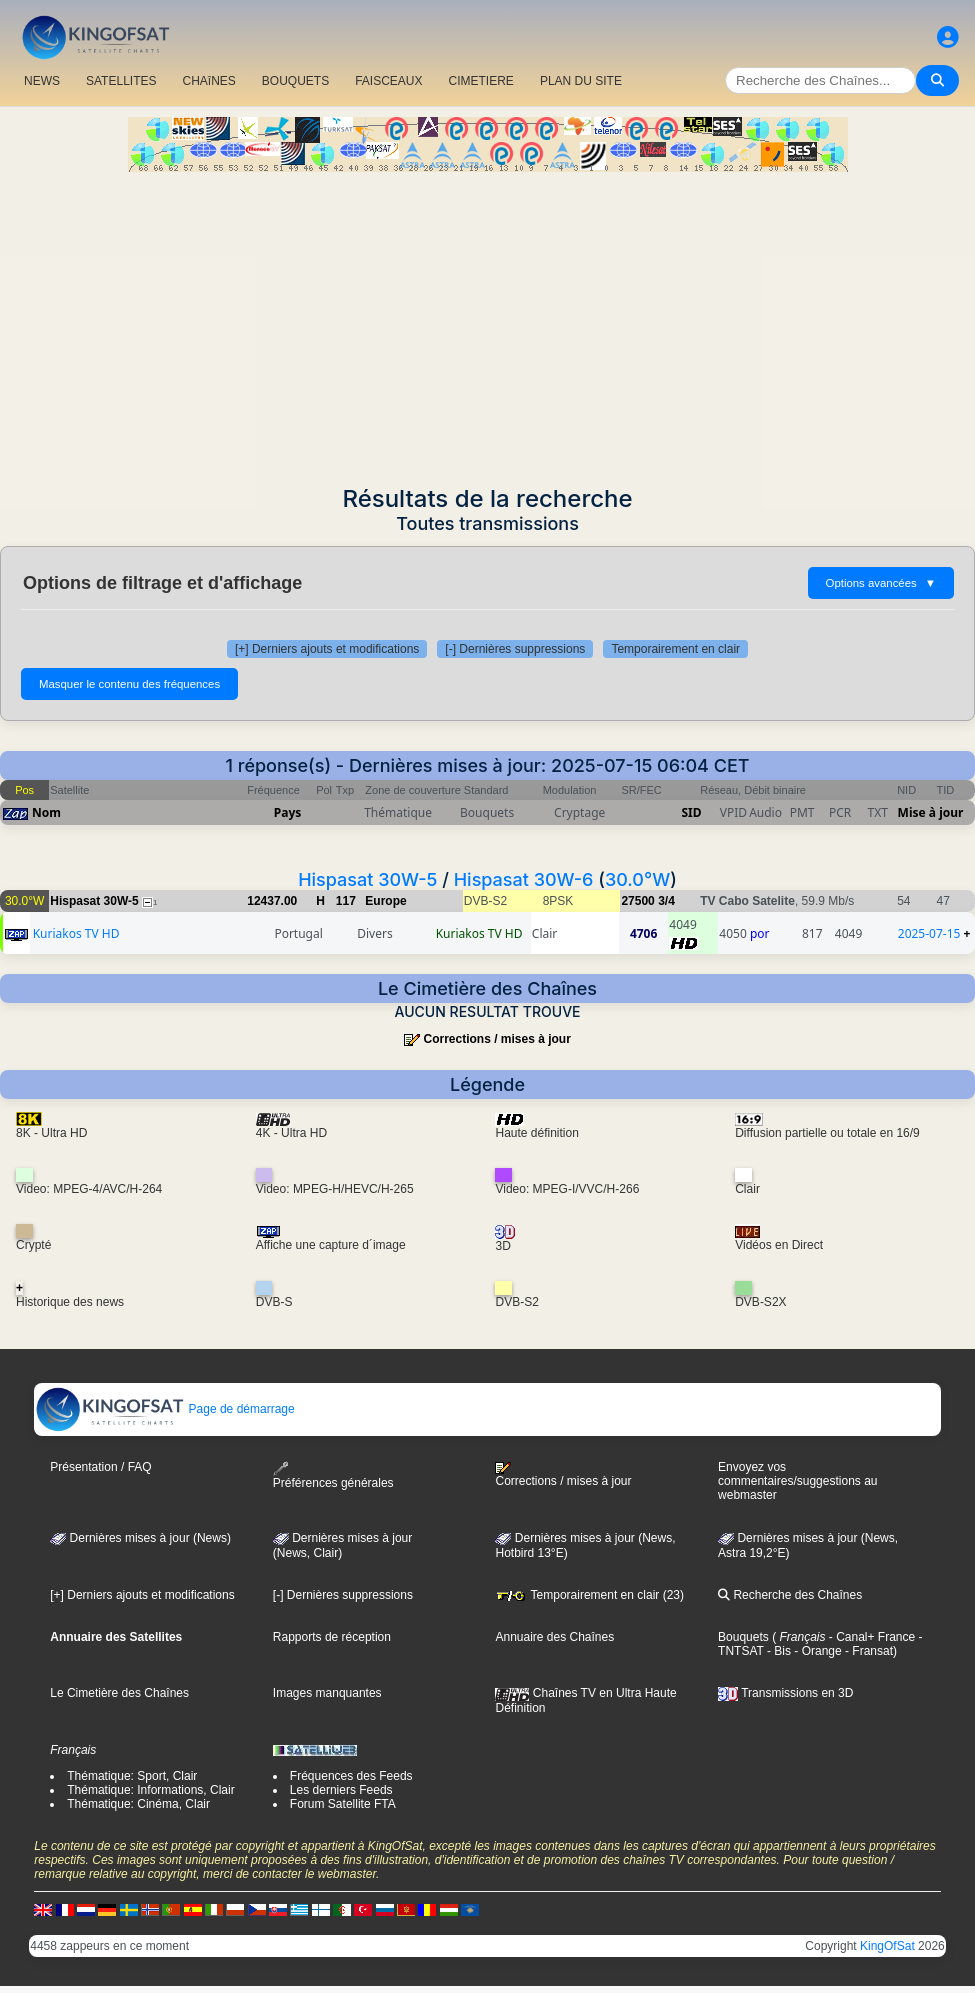  What do you see at coordinates (881, 583) in the screenshot?
I see `Options avancées` at bounding box center [881, 583].